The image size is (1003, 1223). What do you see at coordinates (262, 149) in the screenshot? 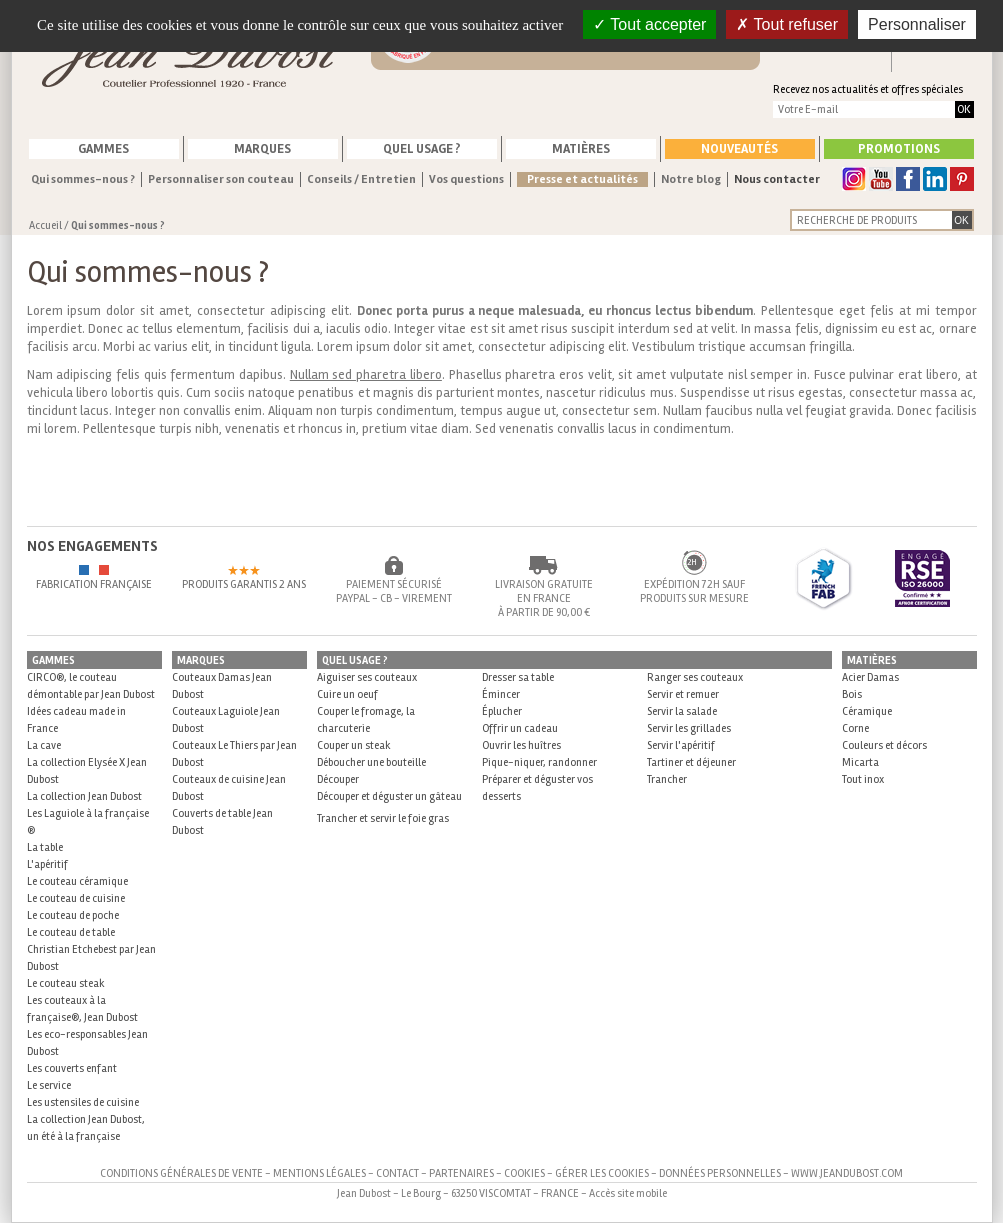
I see `Marques` at bounding box center [262, 149].